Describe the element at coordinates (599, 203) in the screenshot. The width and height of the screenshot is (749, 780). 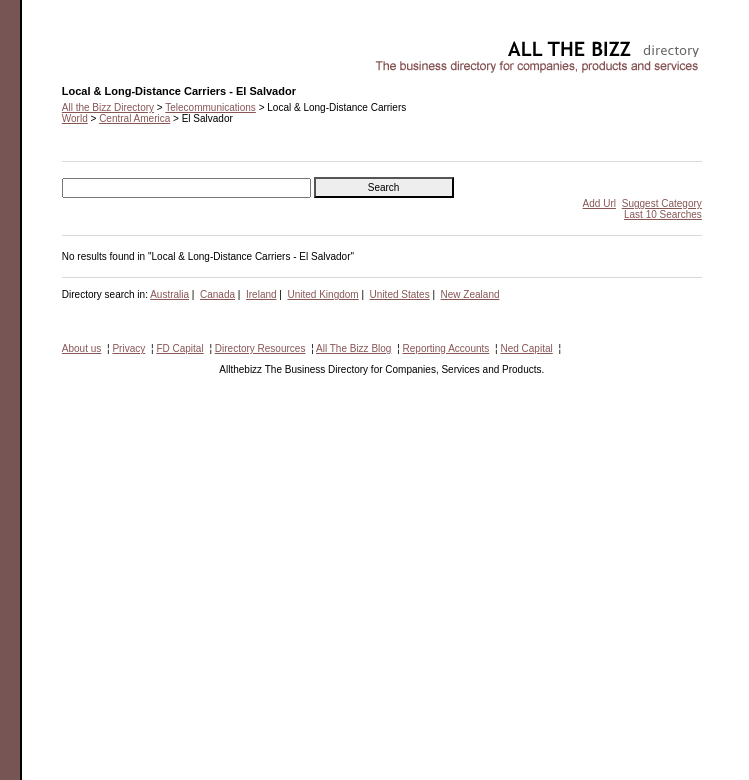
I see `Add Url` at that location.